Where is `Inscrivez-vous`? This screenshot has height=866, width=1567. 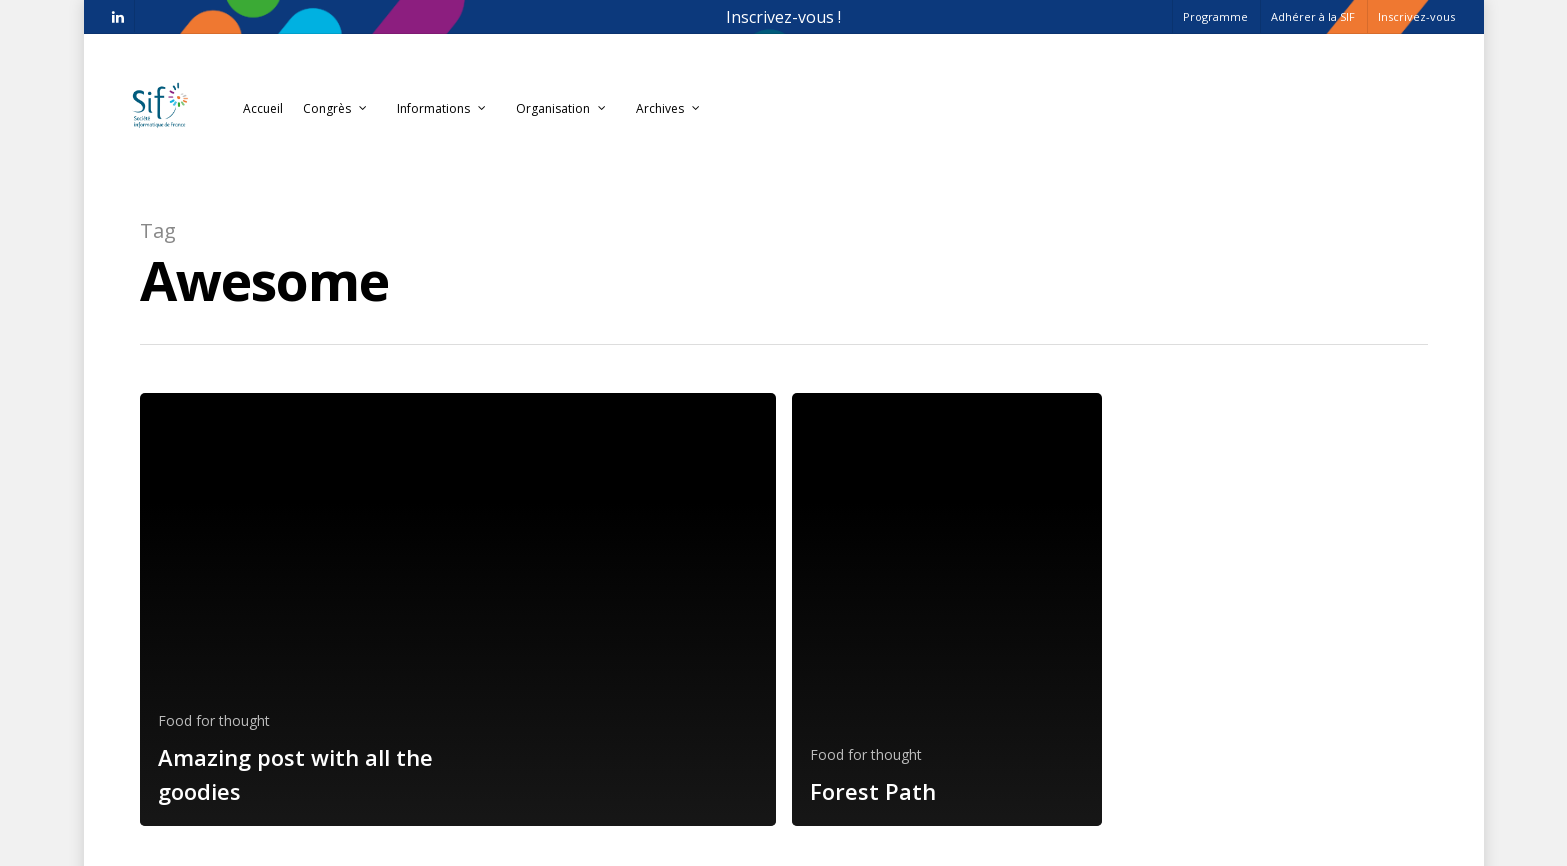
Inscrivez-vous is located at coordinates (1416, 16).